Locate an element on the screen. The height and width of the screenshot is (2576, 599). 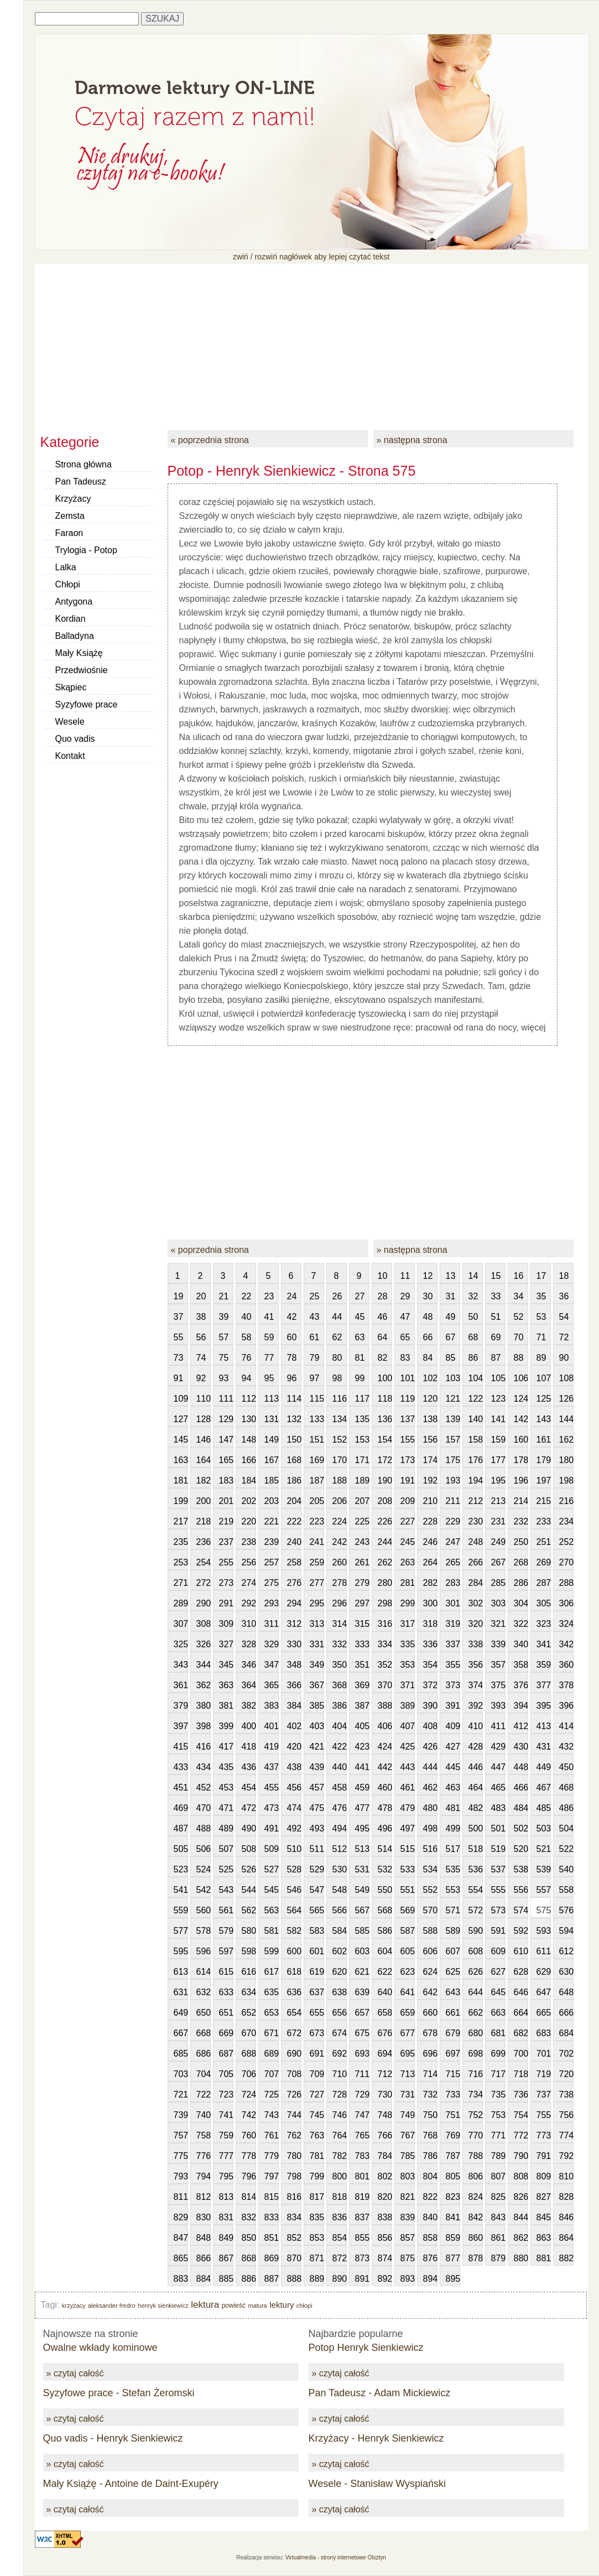
450 is located at coordinates (566, 1767).